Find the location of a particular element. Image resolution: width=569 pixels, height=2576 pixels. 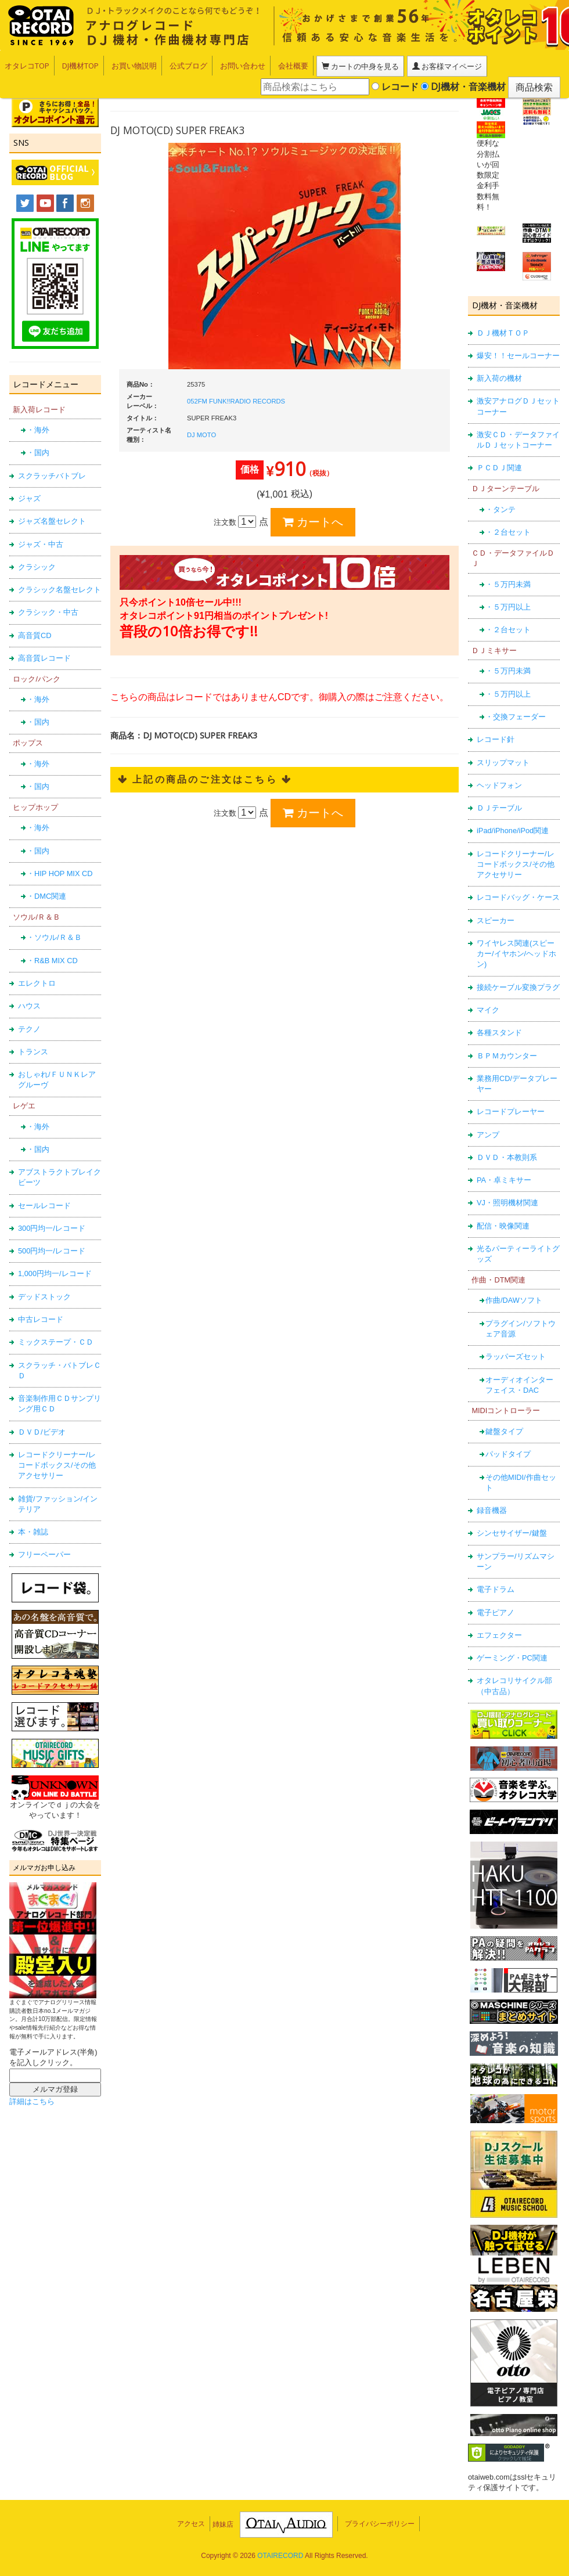

カートの中身を見る is located at coordinates (358, 66).